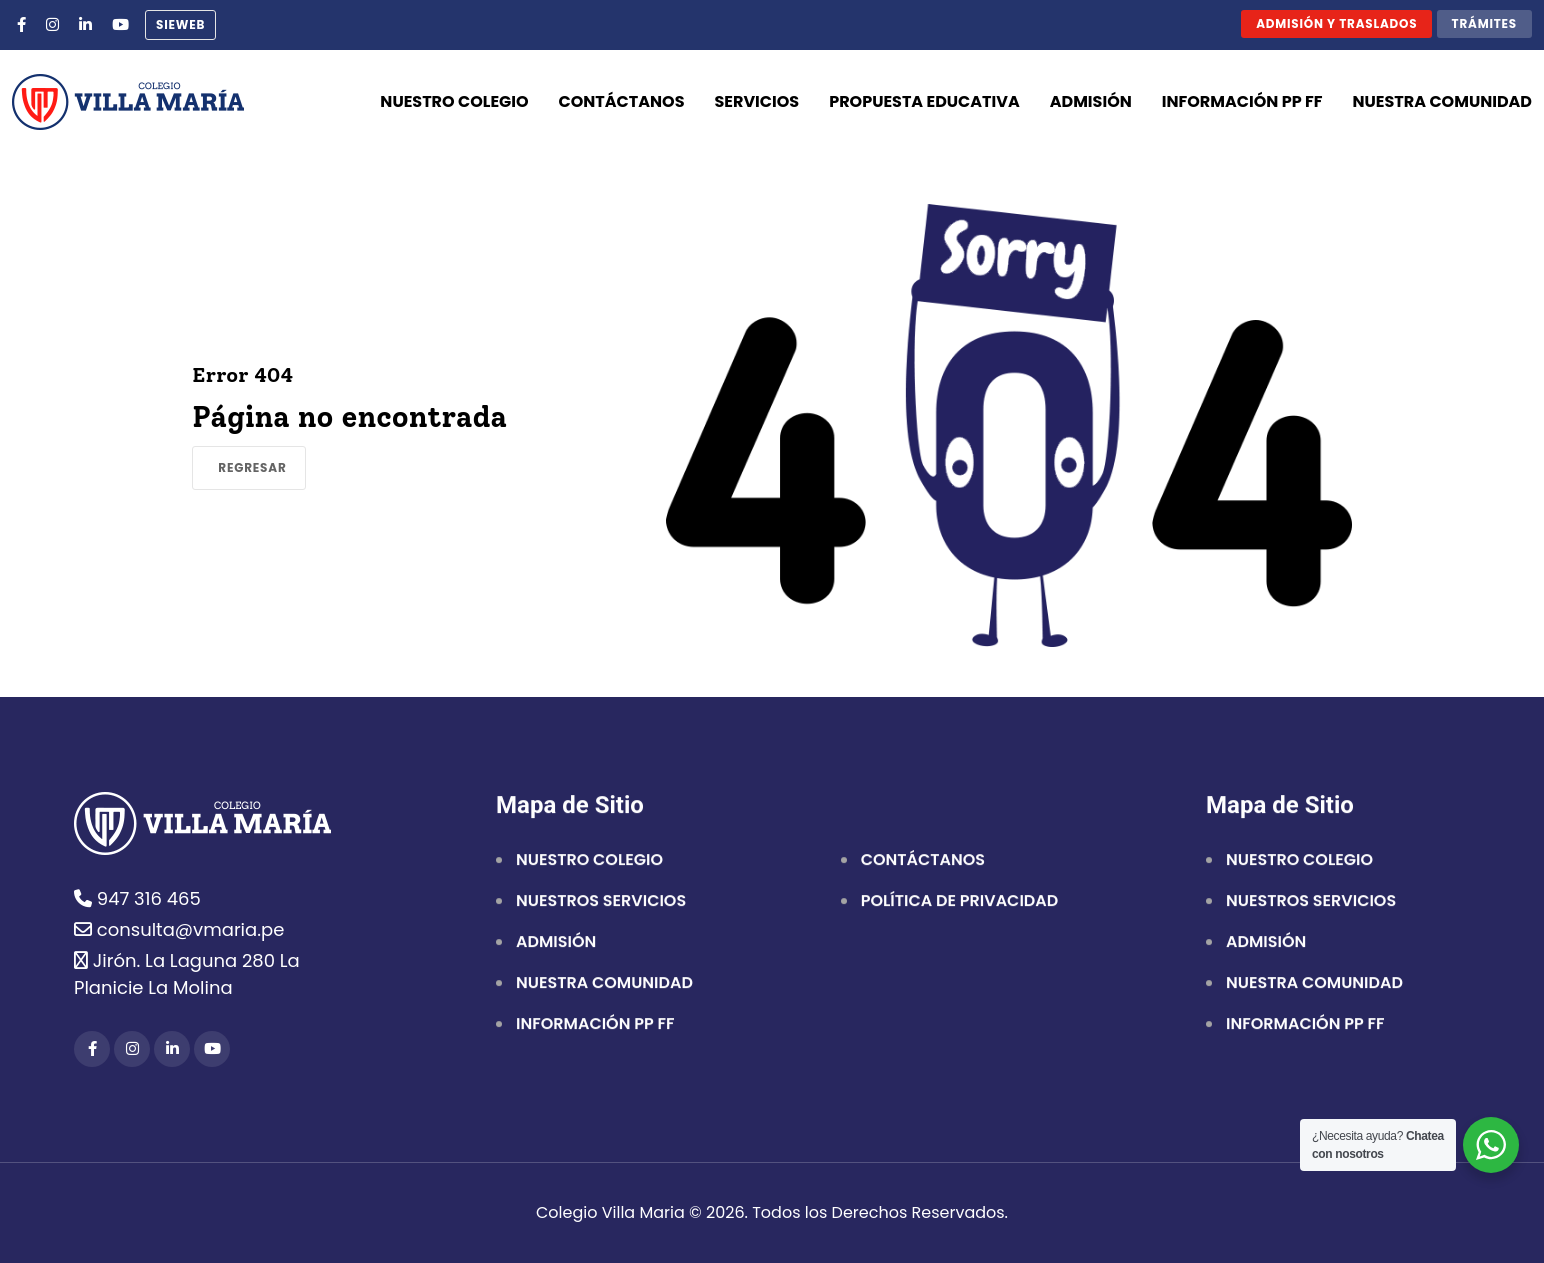  Describe the element at coordinates (1336, 23) in the screenshot. I see `Admisión y traslados` at that location.